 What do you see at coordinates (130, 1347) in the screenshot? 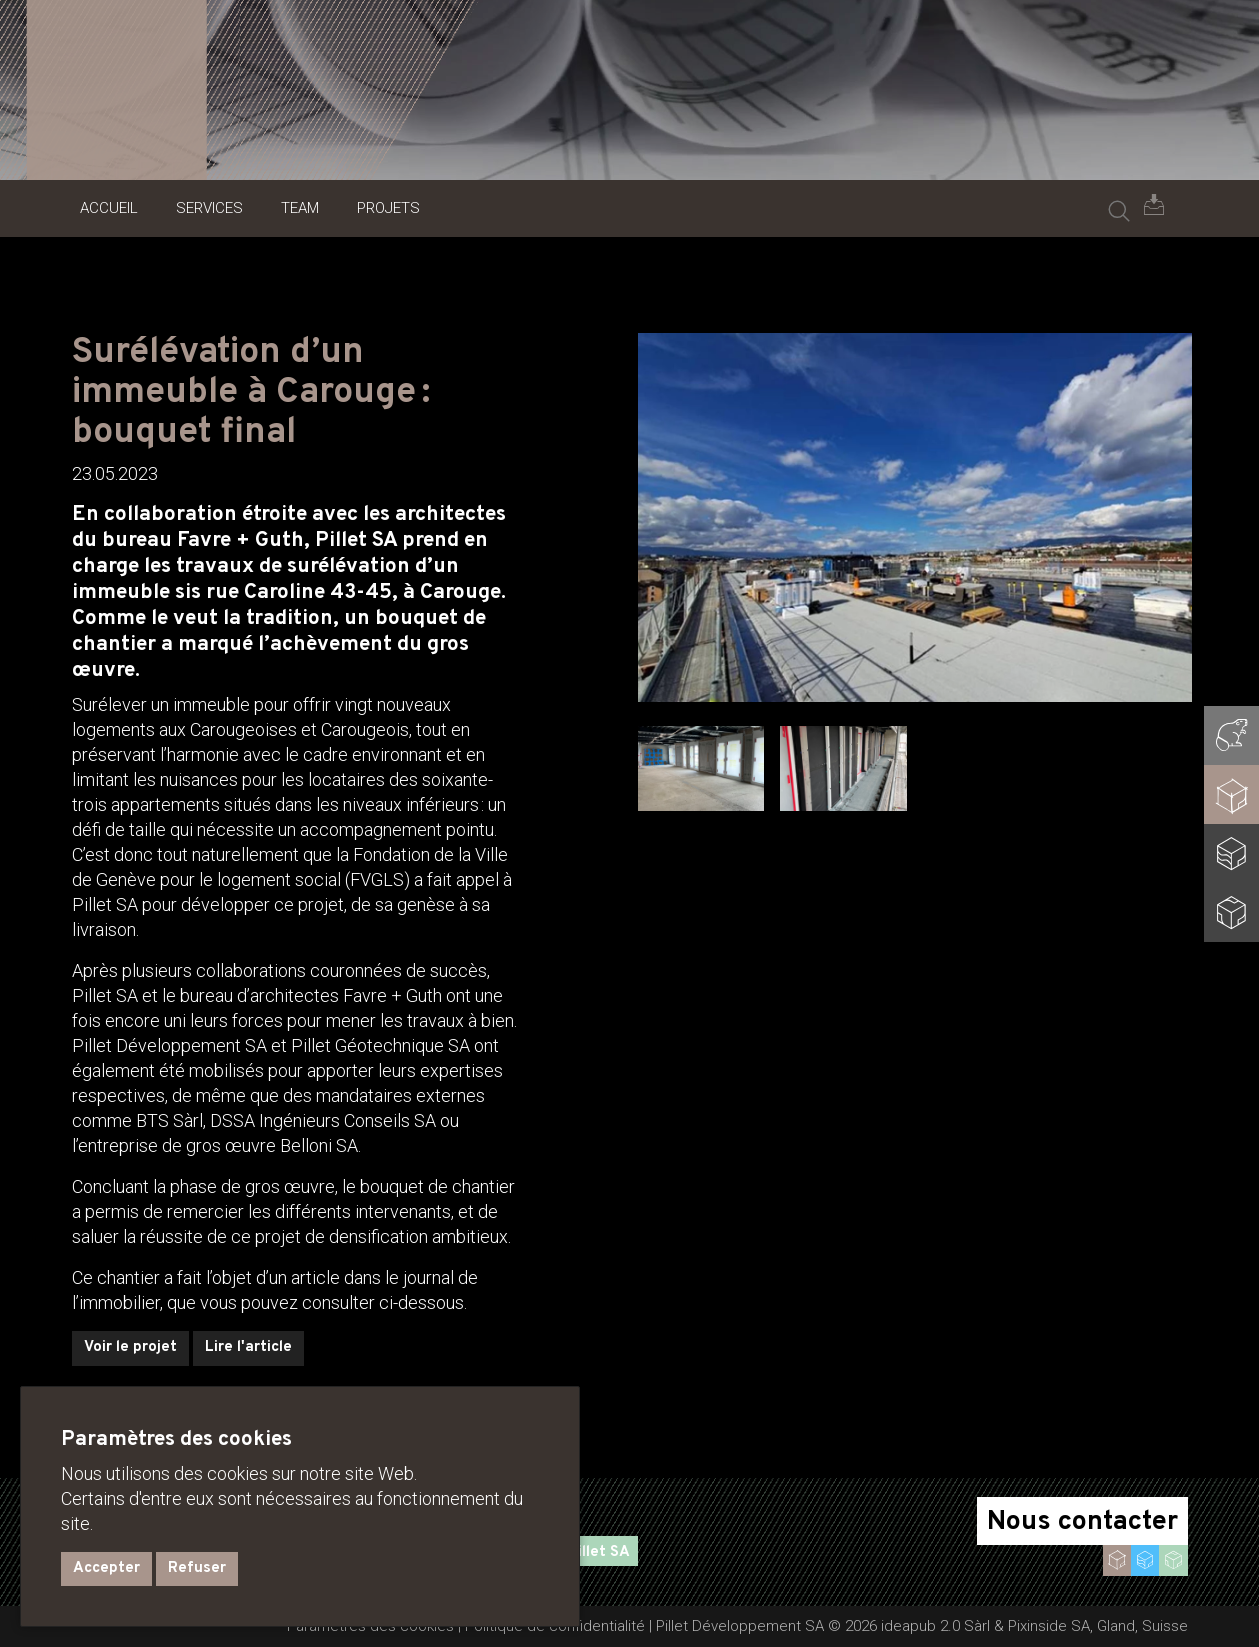
I see `Voir le projet` at bounding box center [130, 1347].